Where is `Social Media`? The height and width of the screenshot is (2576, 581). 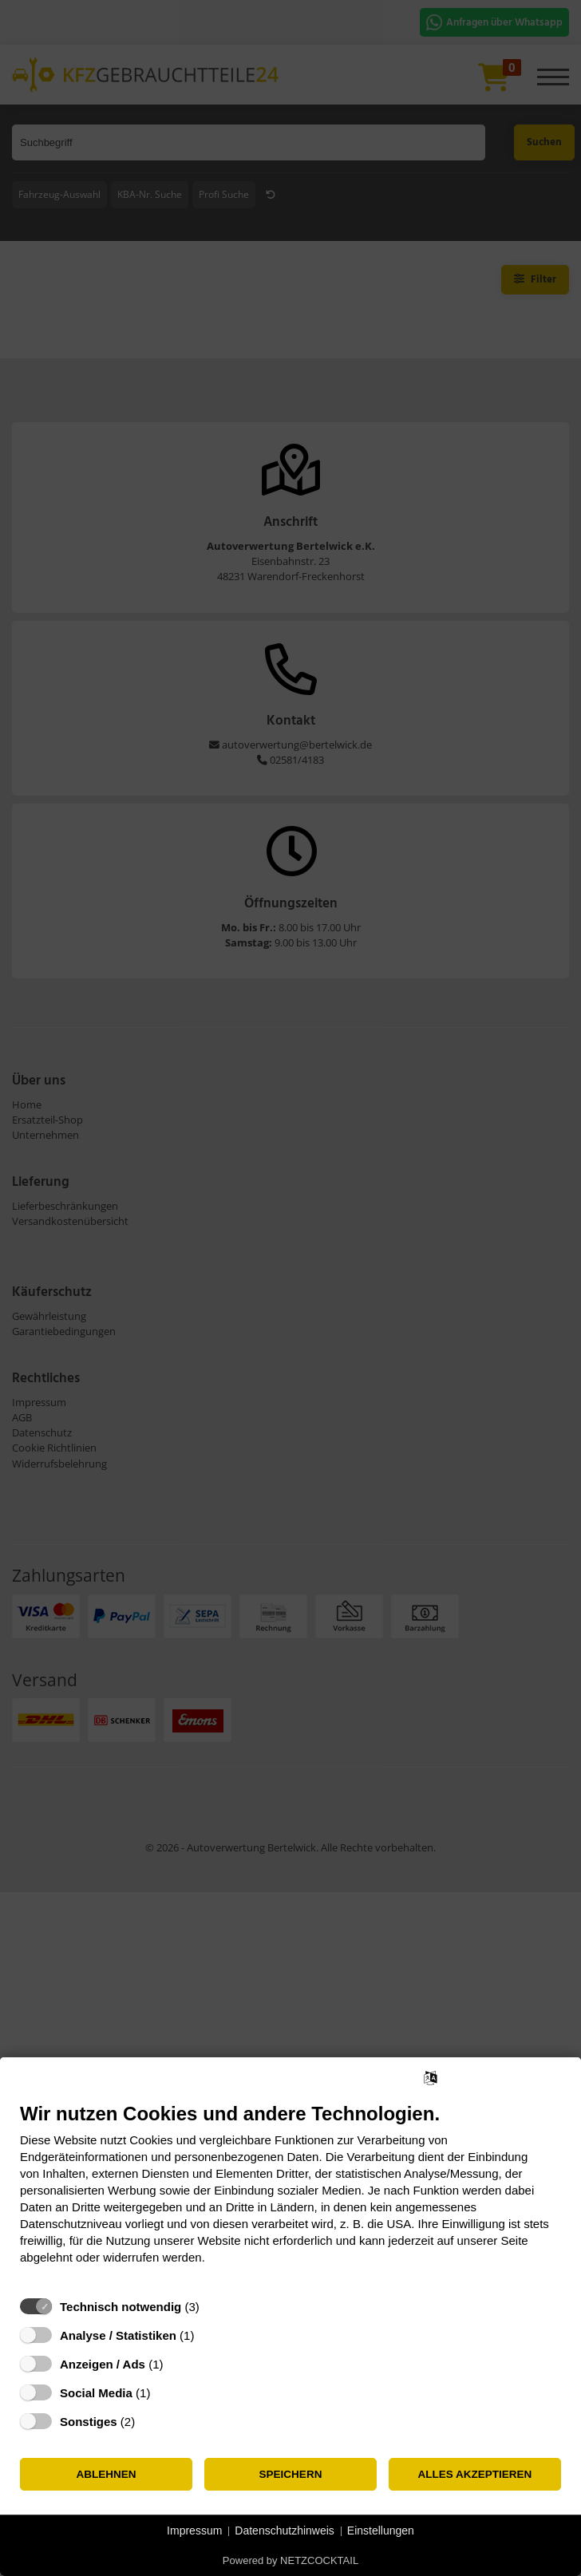 Social Media is located at coordinates (96, 2393).